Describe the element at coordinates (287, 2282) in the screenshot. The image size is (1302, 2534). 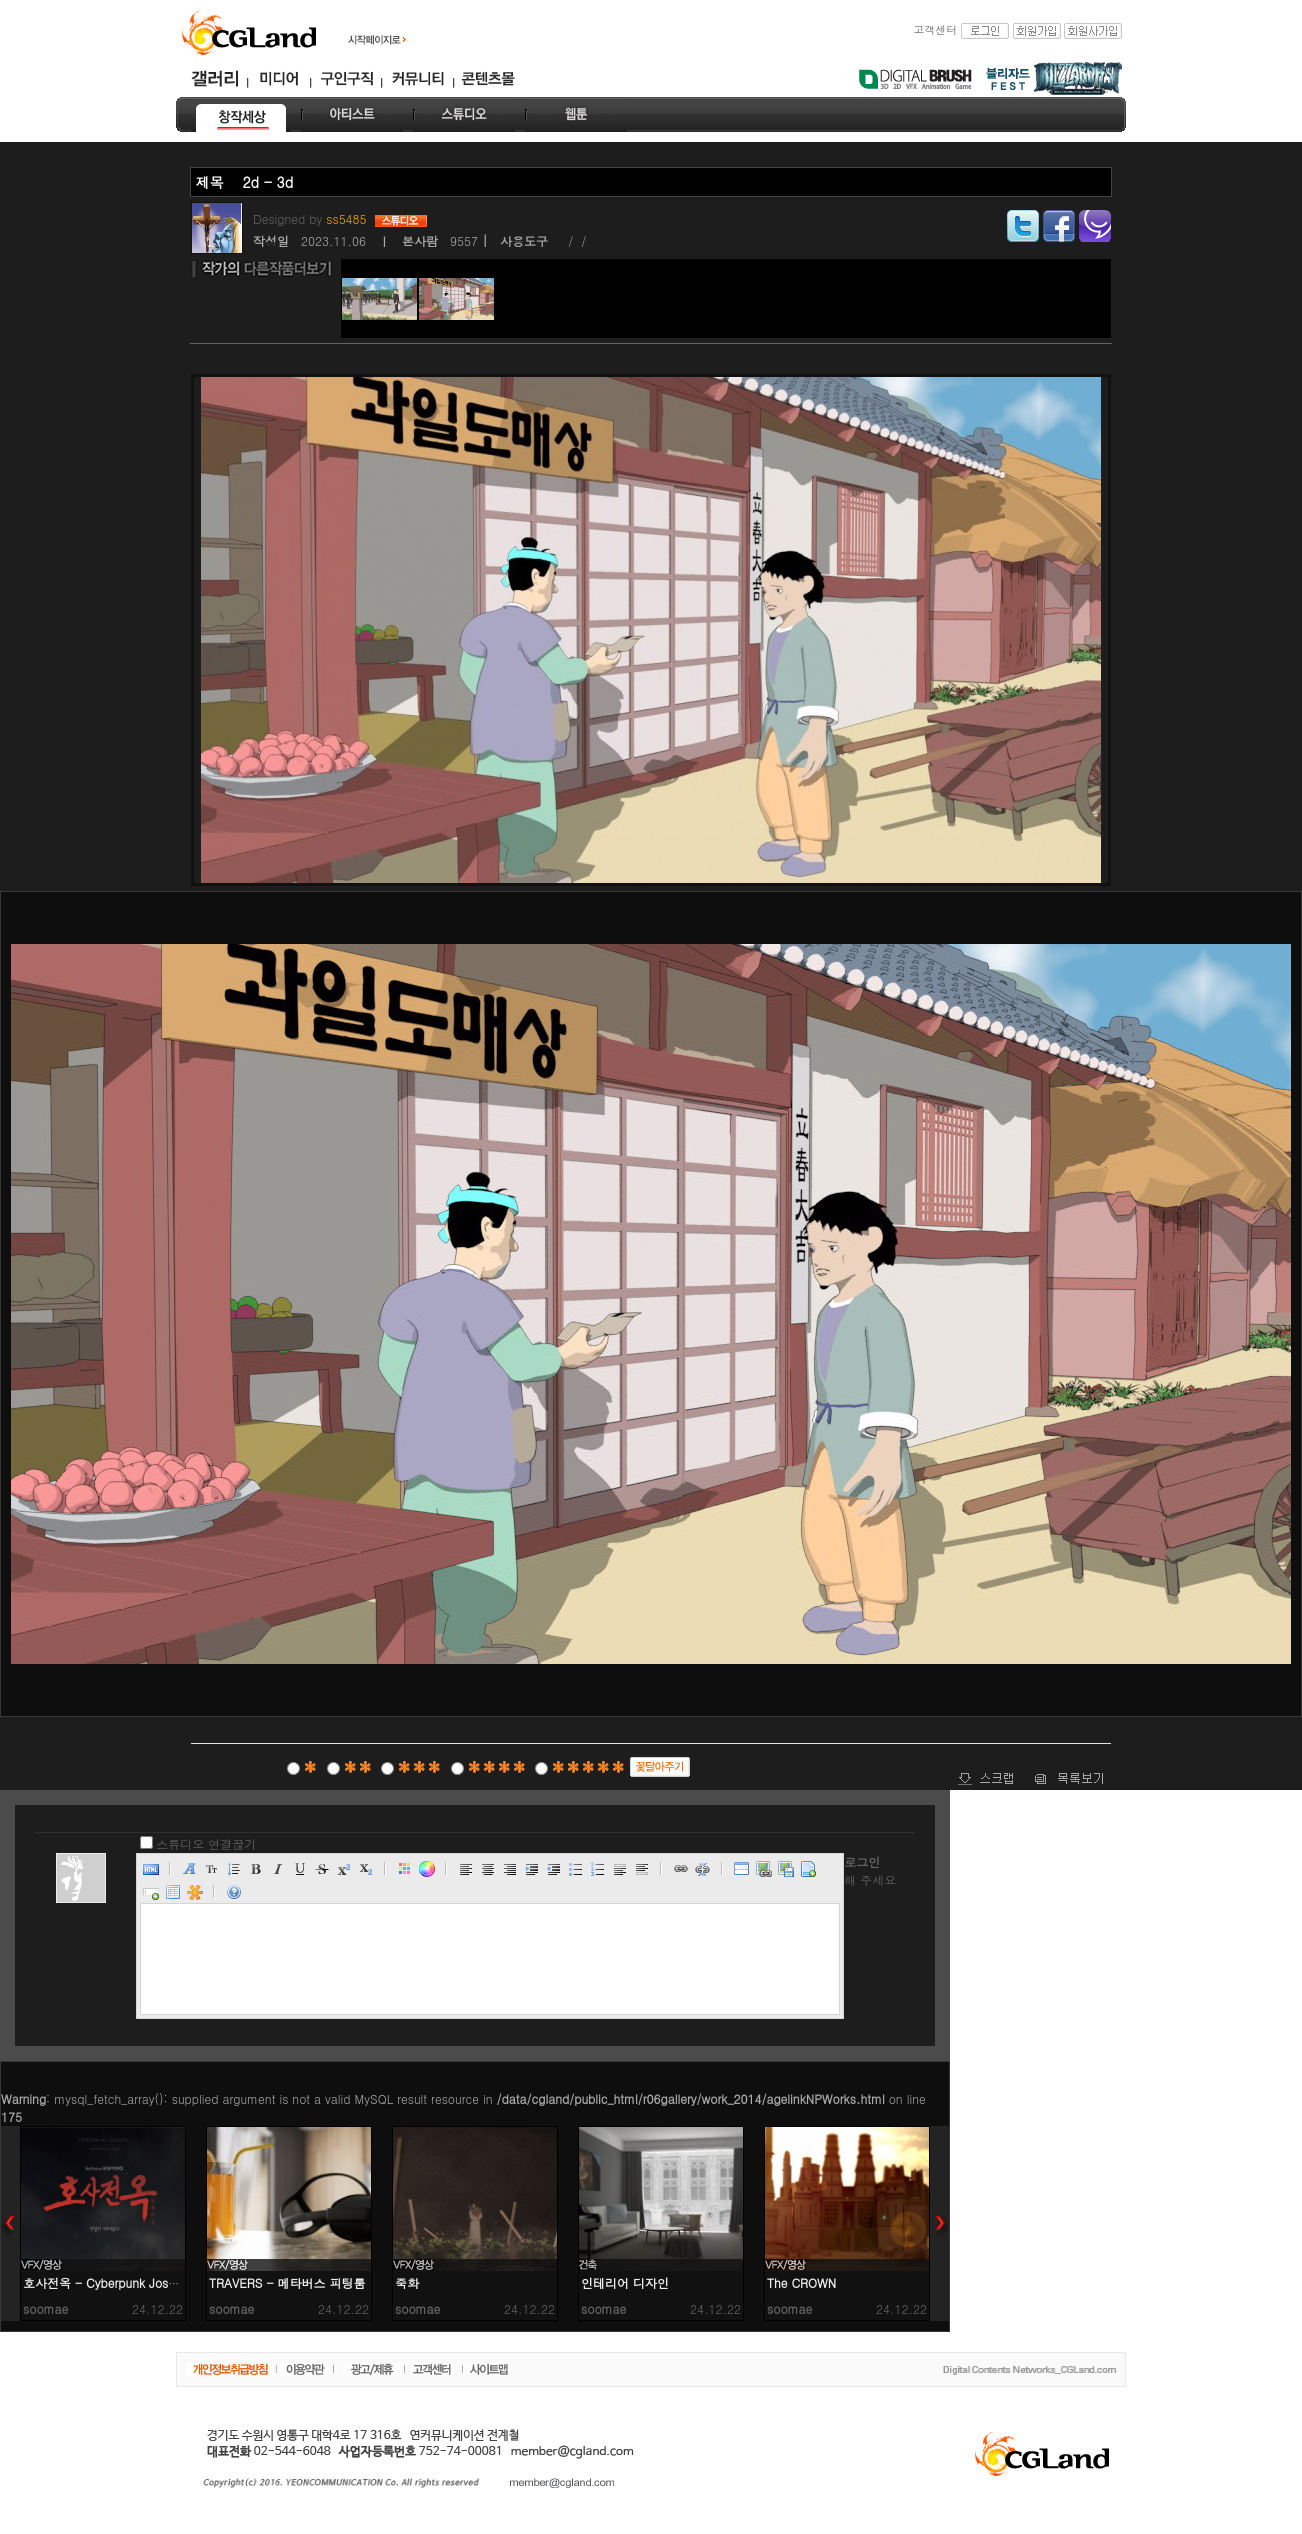
I see `TRAVERS - 메타버스 피팅룸` at that location.